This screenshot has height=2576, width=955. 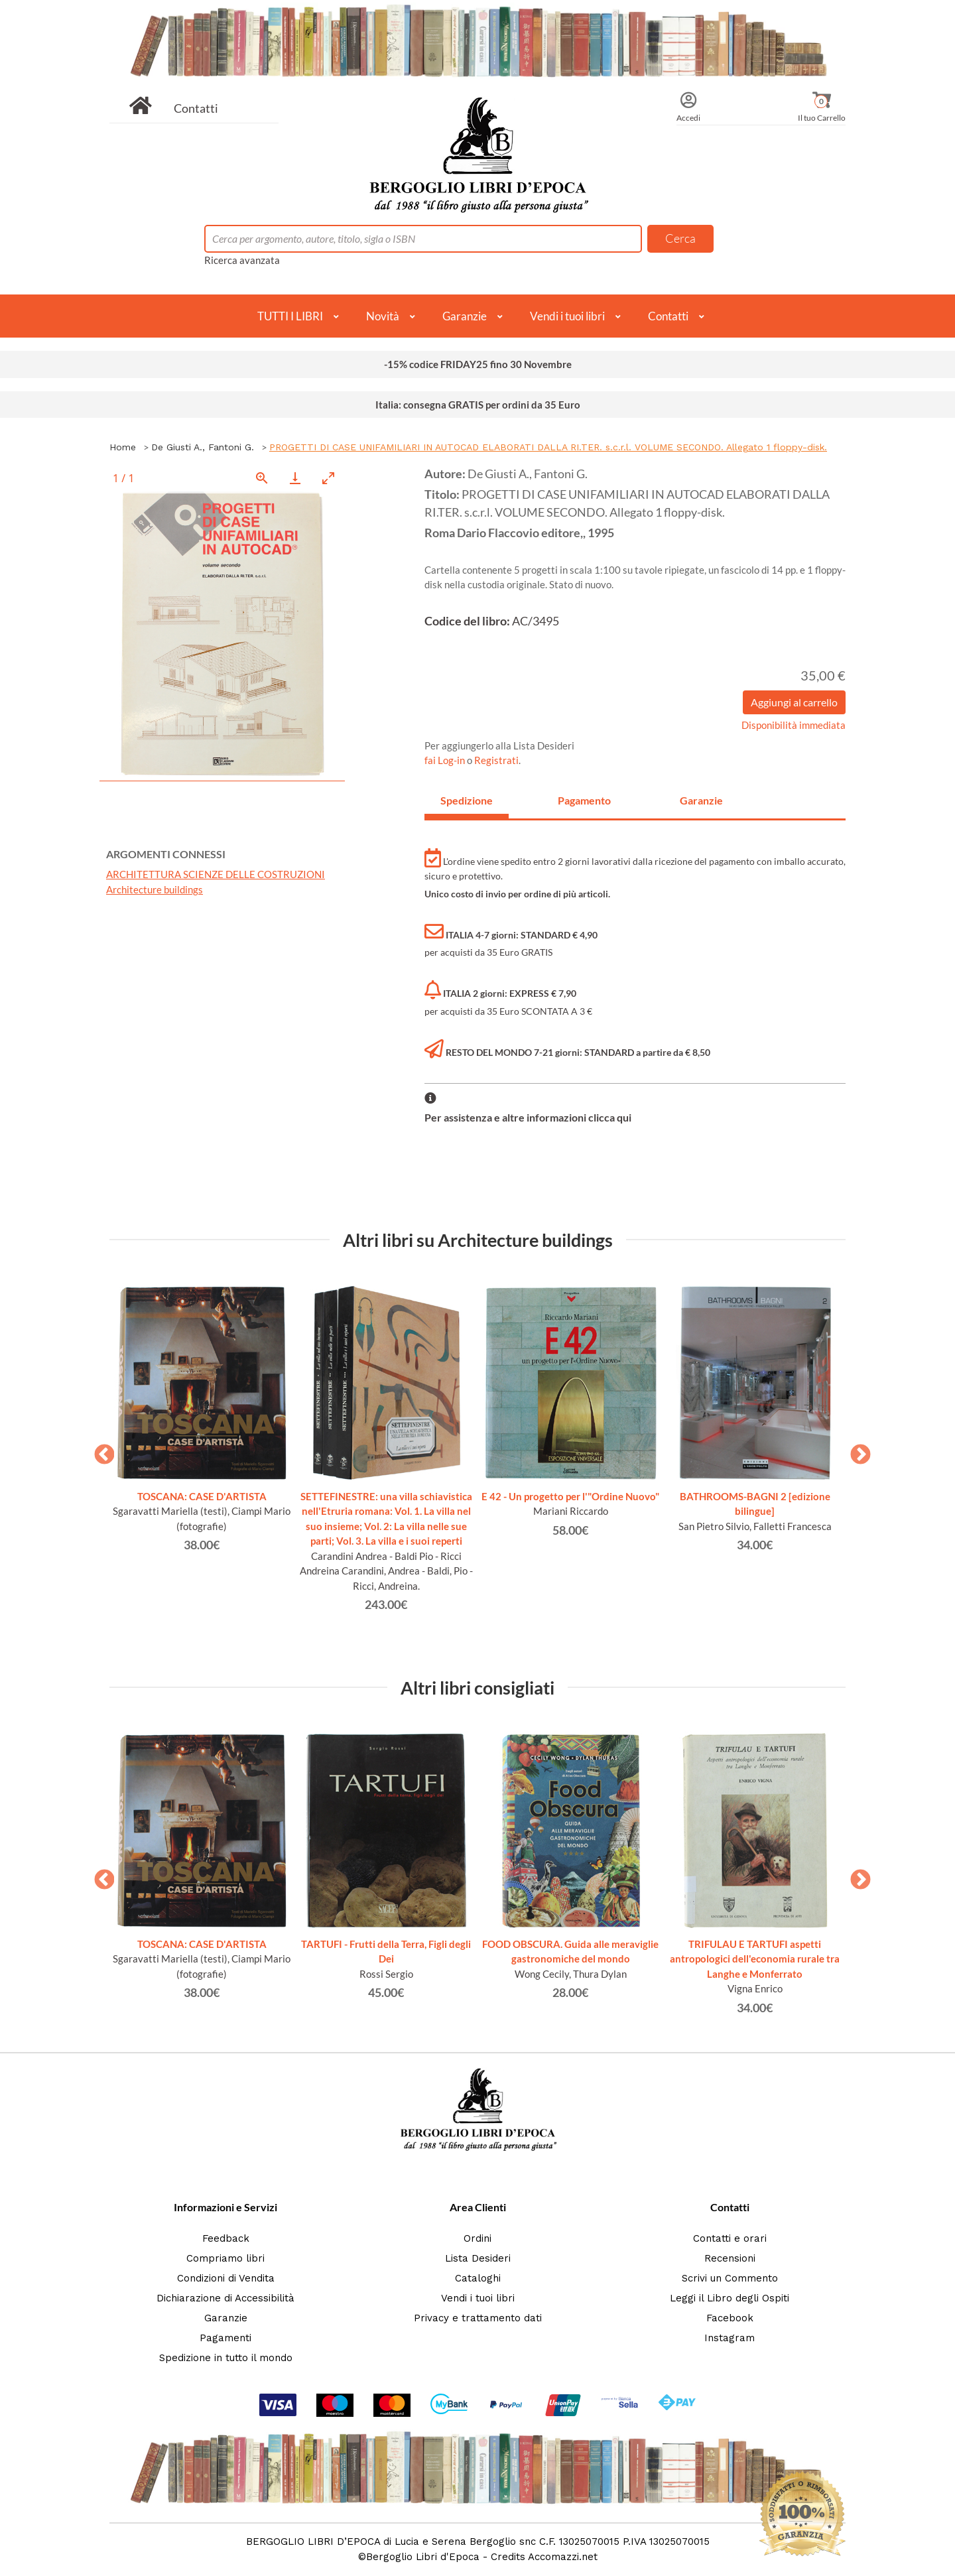 What do you see at coordinates (729, 2318) in the screenshot?
I see `Facebook` at bounding box center [729, 2318].